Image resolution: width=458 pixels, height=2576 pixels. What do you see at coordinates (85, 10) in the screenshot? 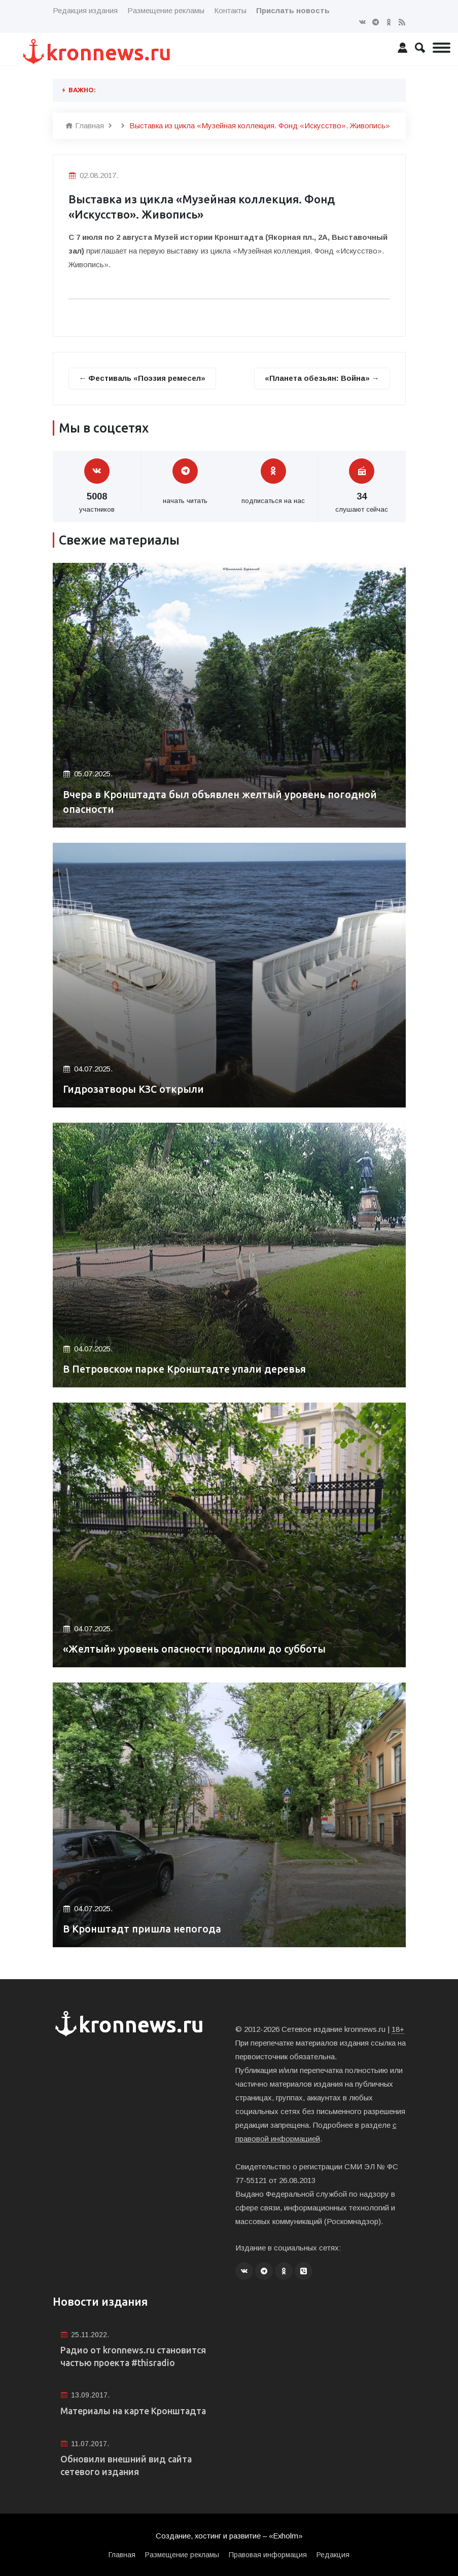
I see `Редакция издания` at bounding box center [85, 10].